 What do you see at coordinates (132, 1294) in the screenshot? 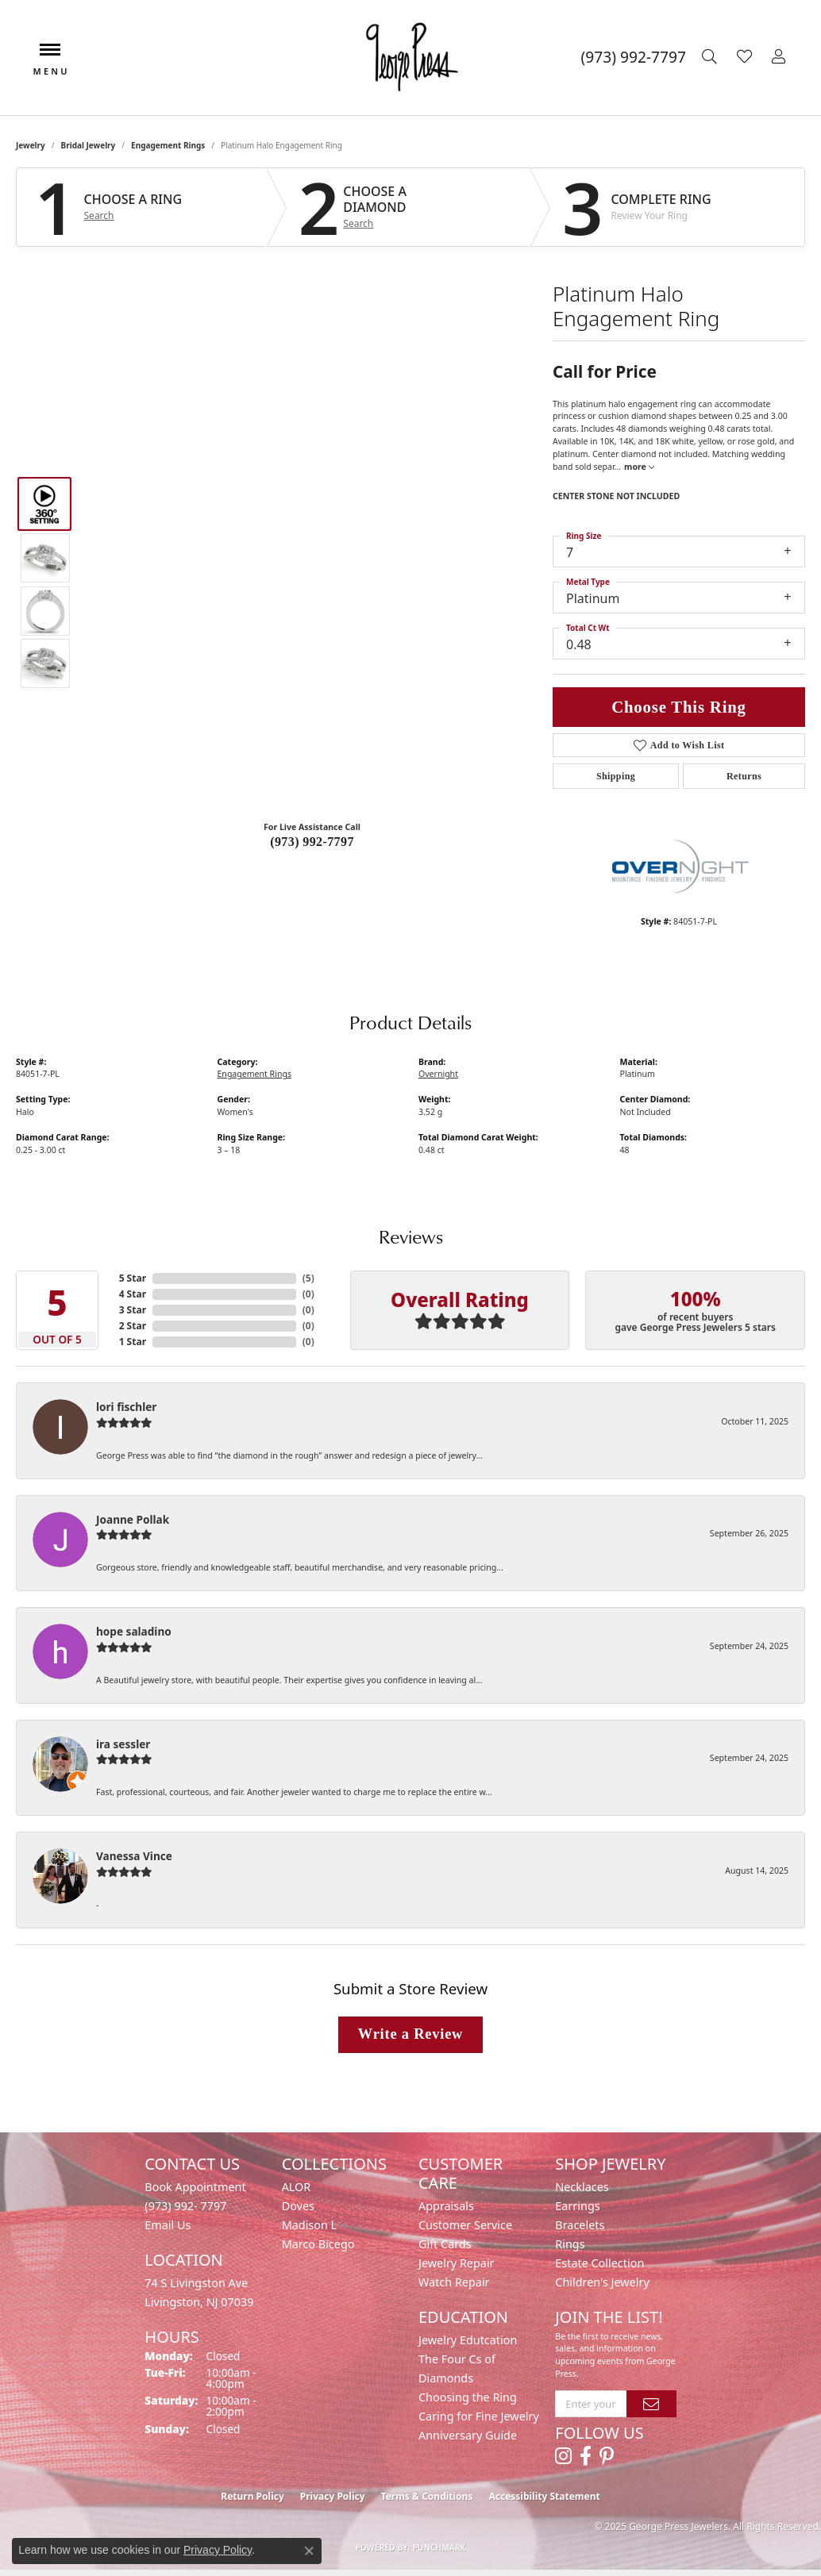
I see `4 Star` at bounding box center [132, 1294].